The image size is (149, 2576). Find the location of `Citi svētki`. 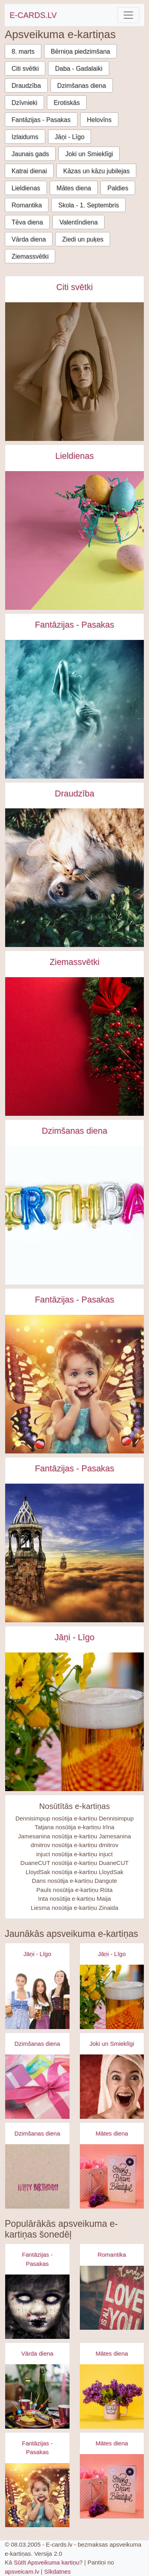

Citi svētki is located at coordinates (25, 68).